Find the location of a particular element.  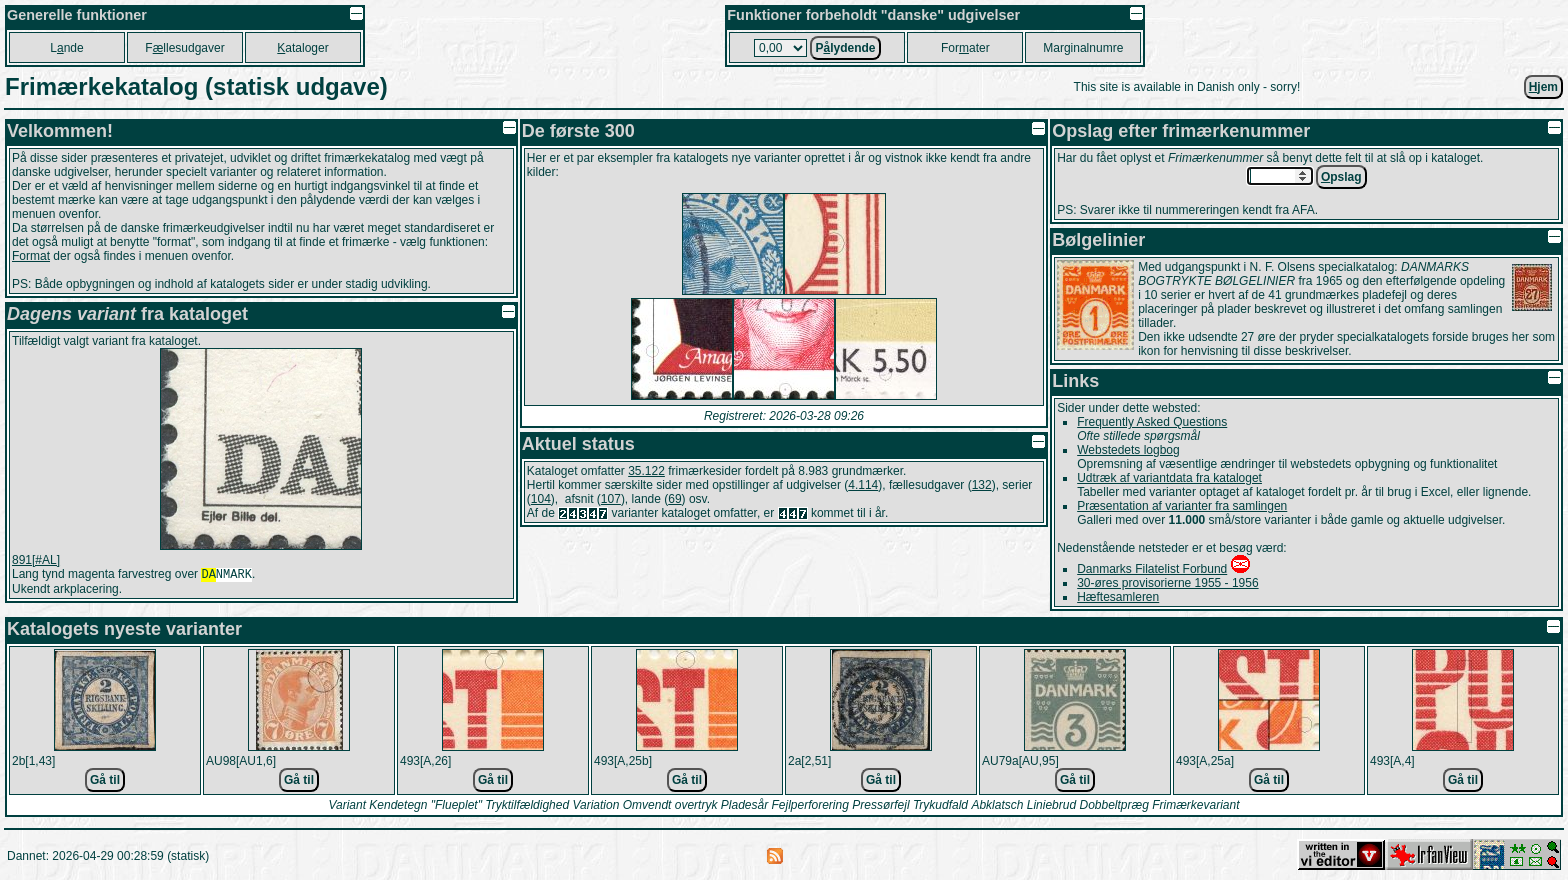

107 is located at coordinates (611, 499).